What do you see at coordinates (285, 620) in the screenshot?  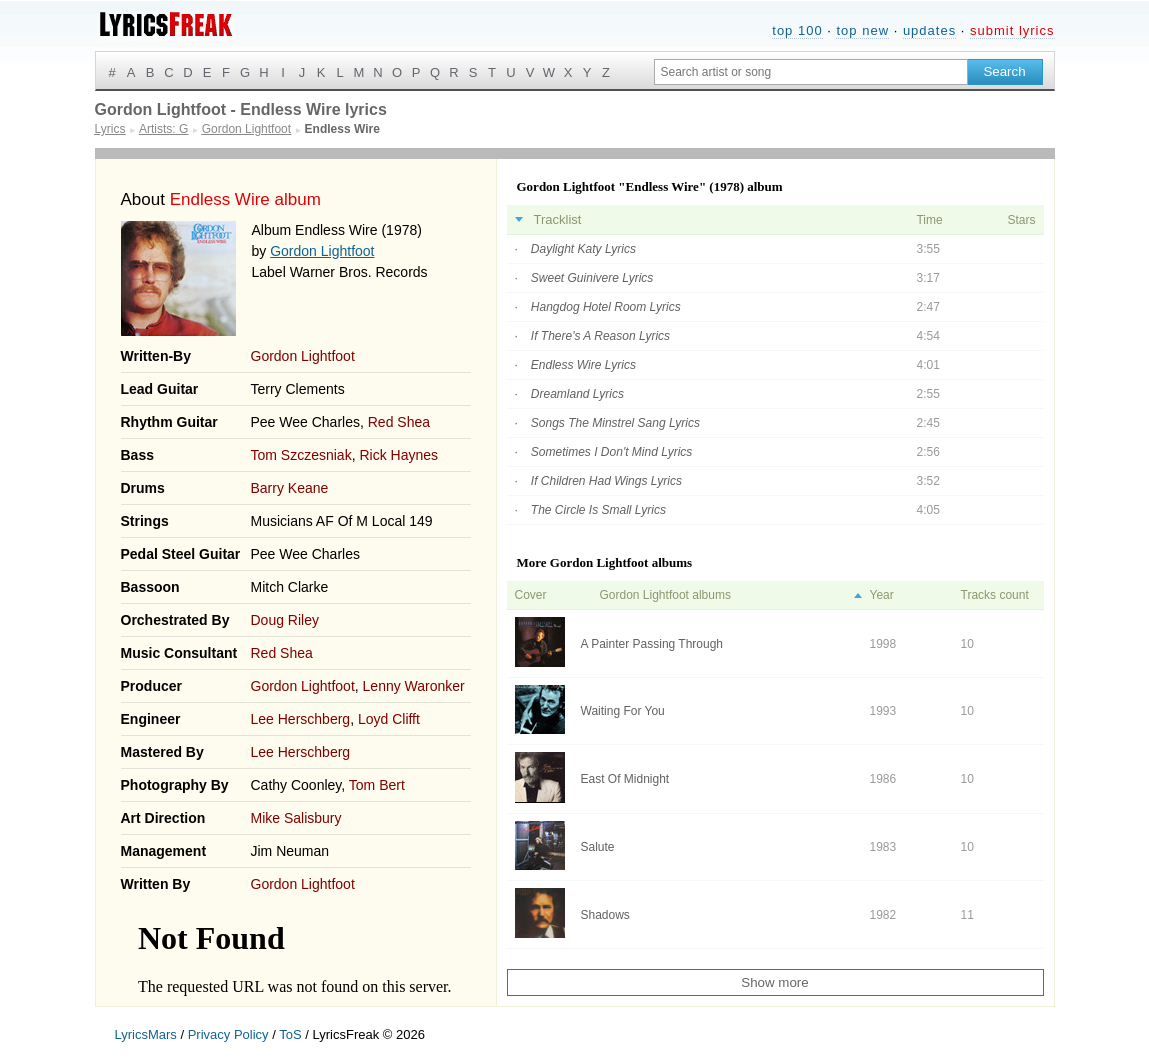 I see `Doug Riley` at bounding box center [285, 620].